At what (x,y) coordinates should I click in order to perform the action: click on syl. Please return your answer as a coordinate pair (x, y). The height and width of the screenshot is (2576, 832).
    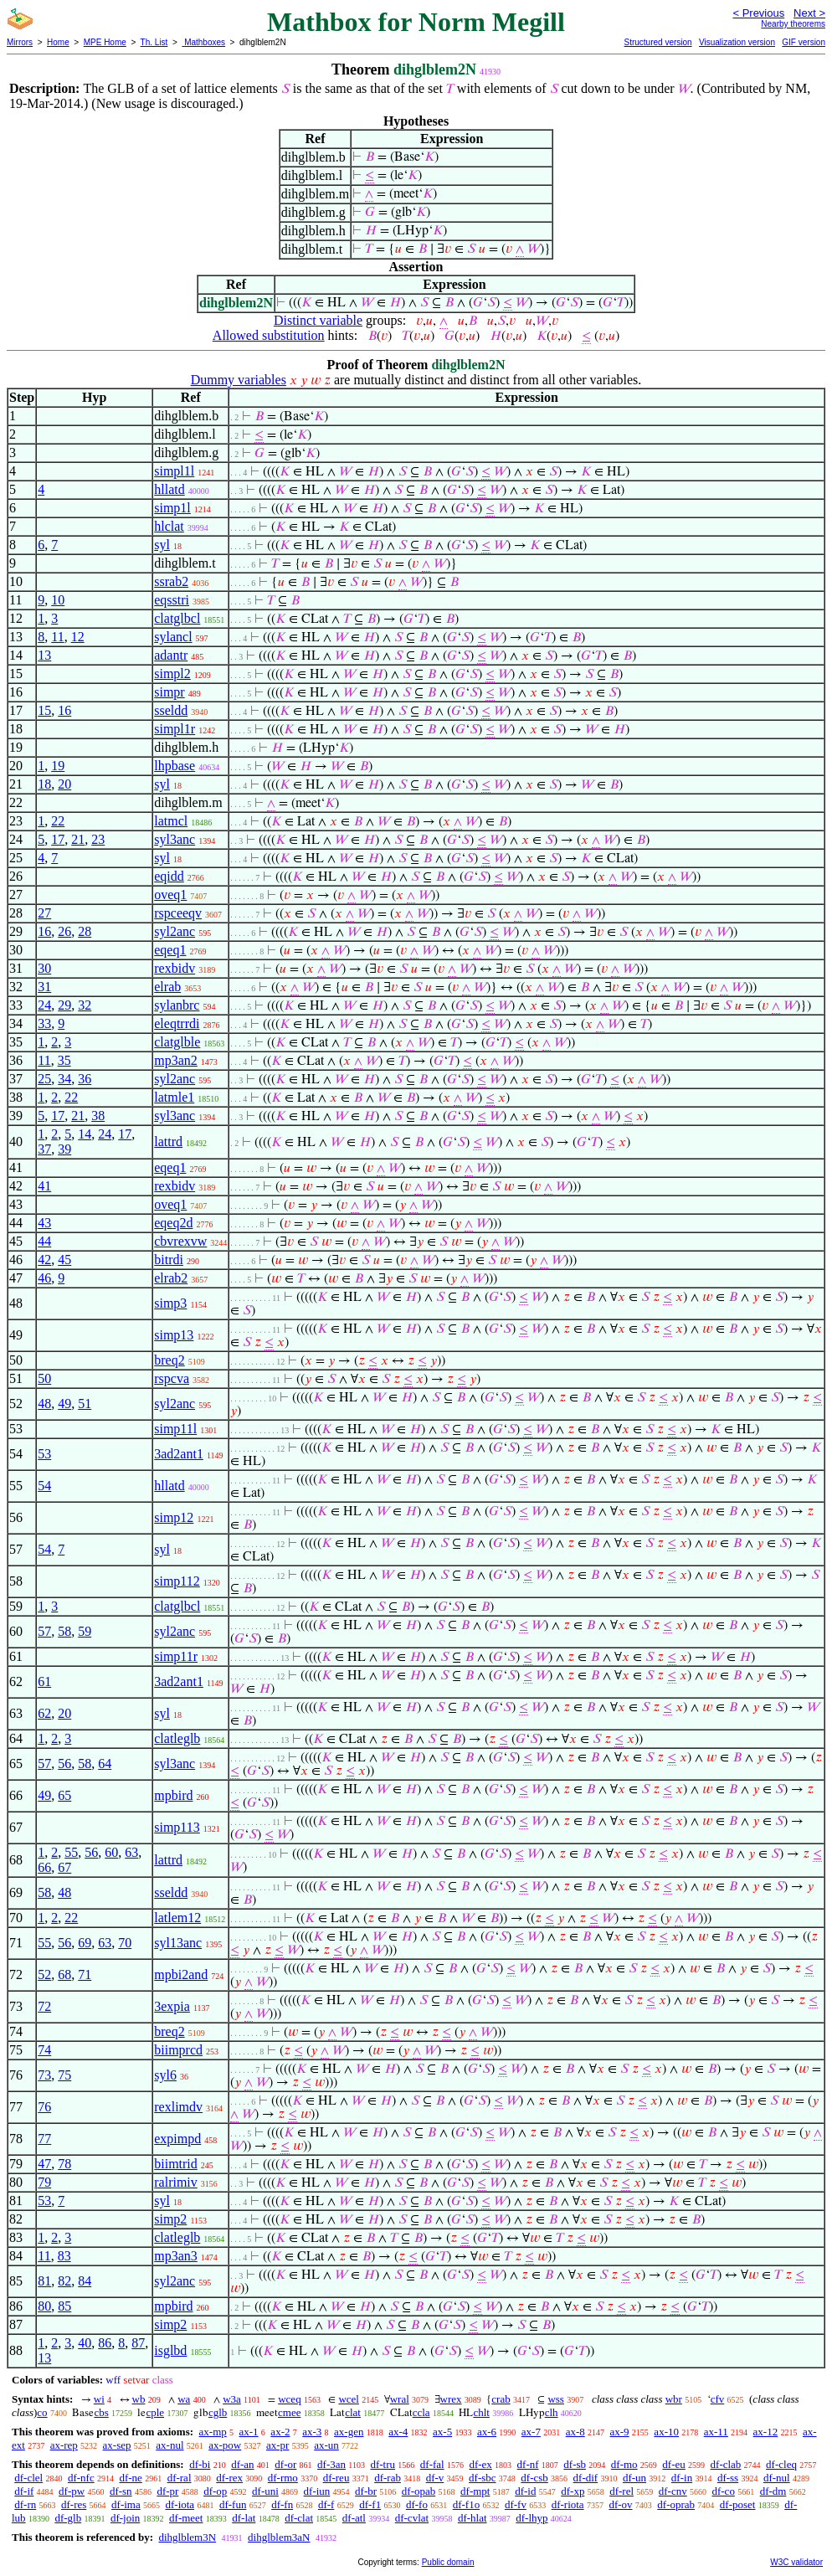
    Looking at the image, I should click on (162, 544).